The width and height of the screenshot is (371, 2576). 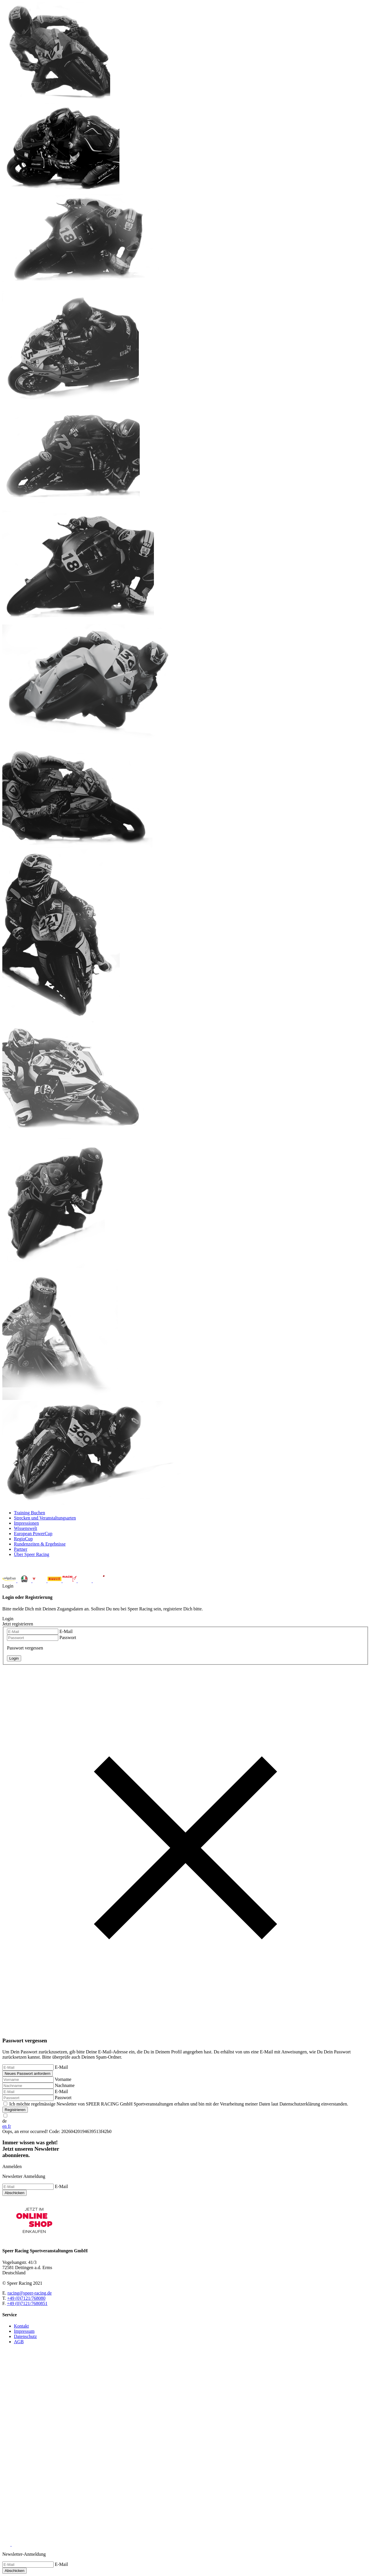 What do you see at coordinates (4, 2121) in the screenshot?
I see `de` at bounding box center [4, 2121].